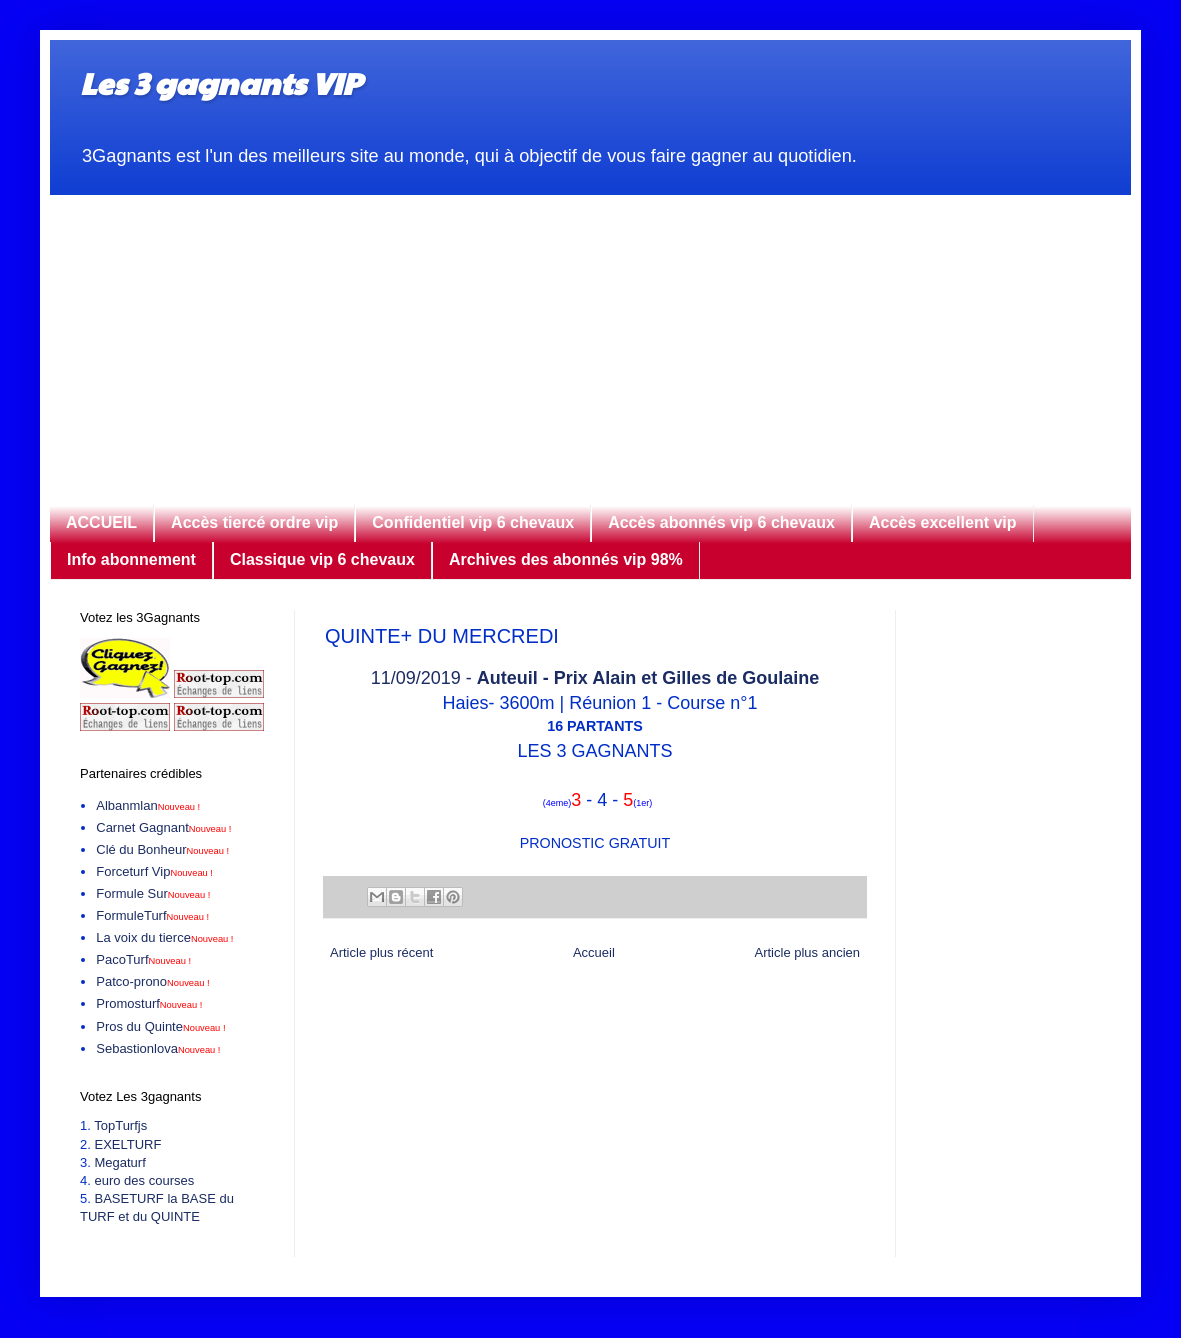 This screenshot has height=1338, width=1181. I want to click on TopTurfjs, so click(120, 1125).